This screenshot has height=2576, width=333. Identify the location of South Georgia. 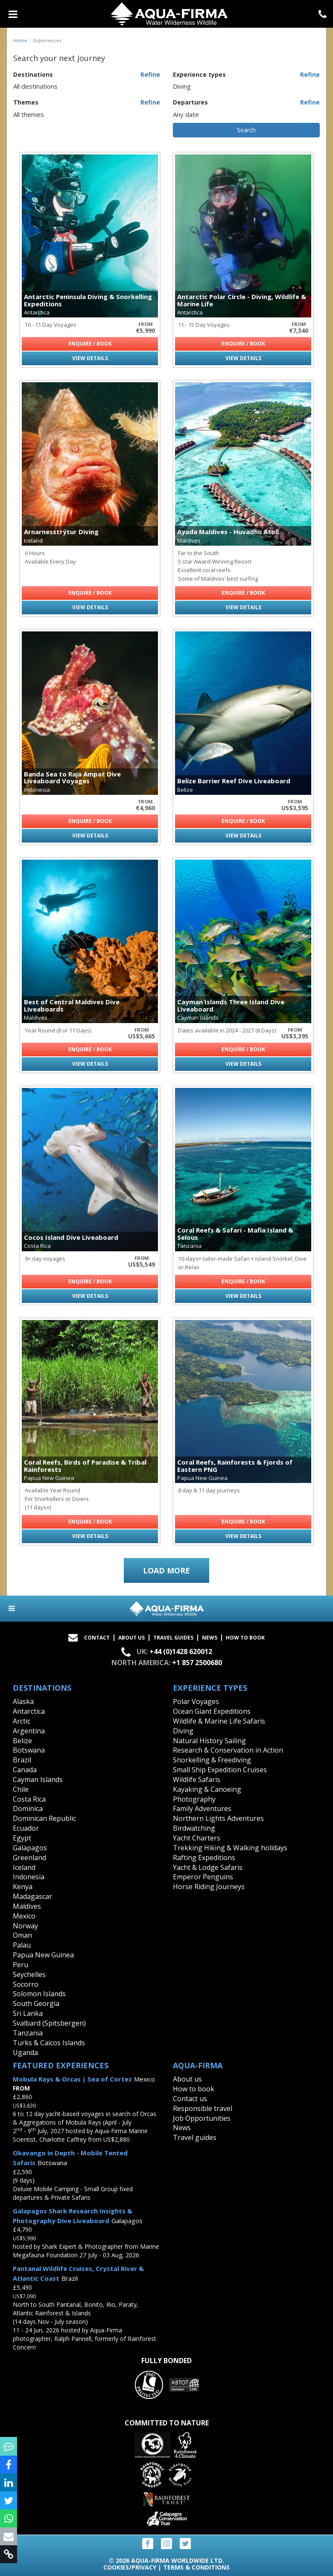
(36, 2003).